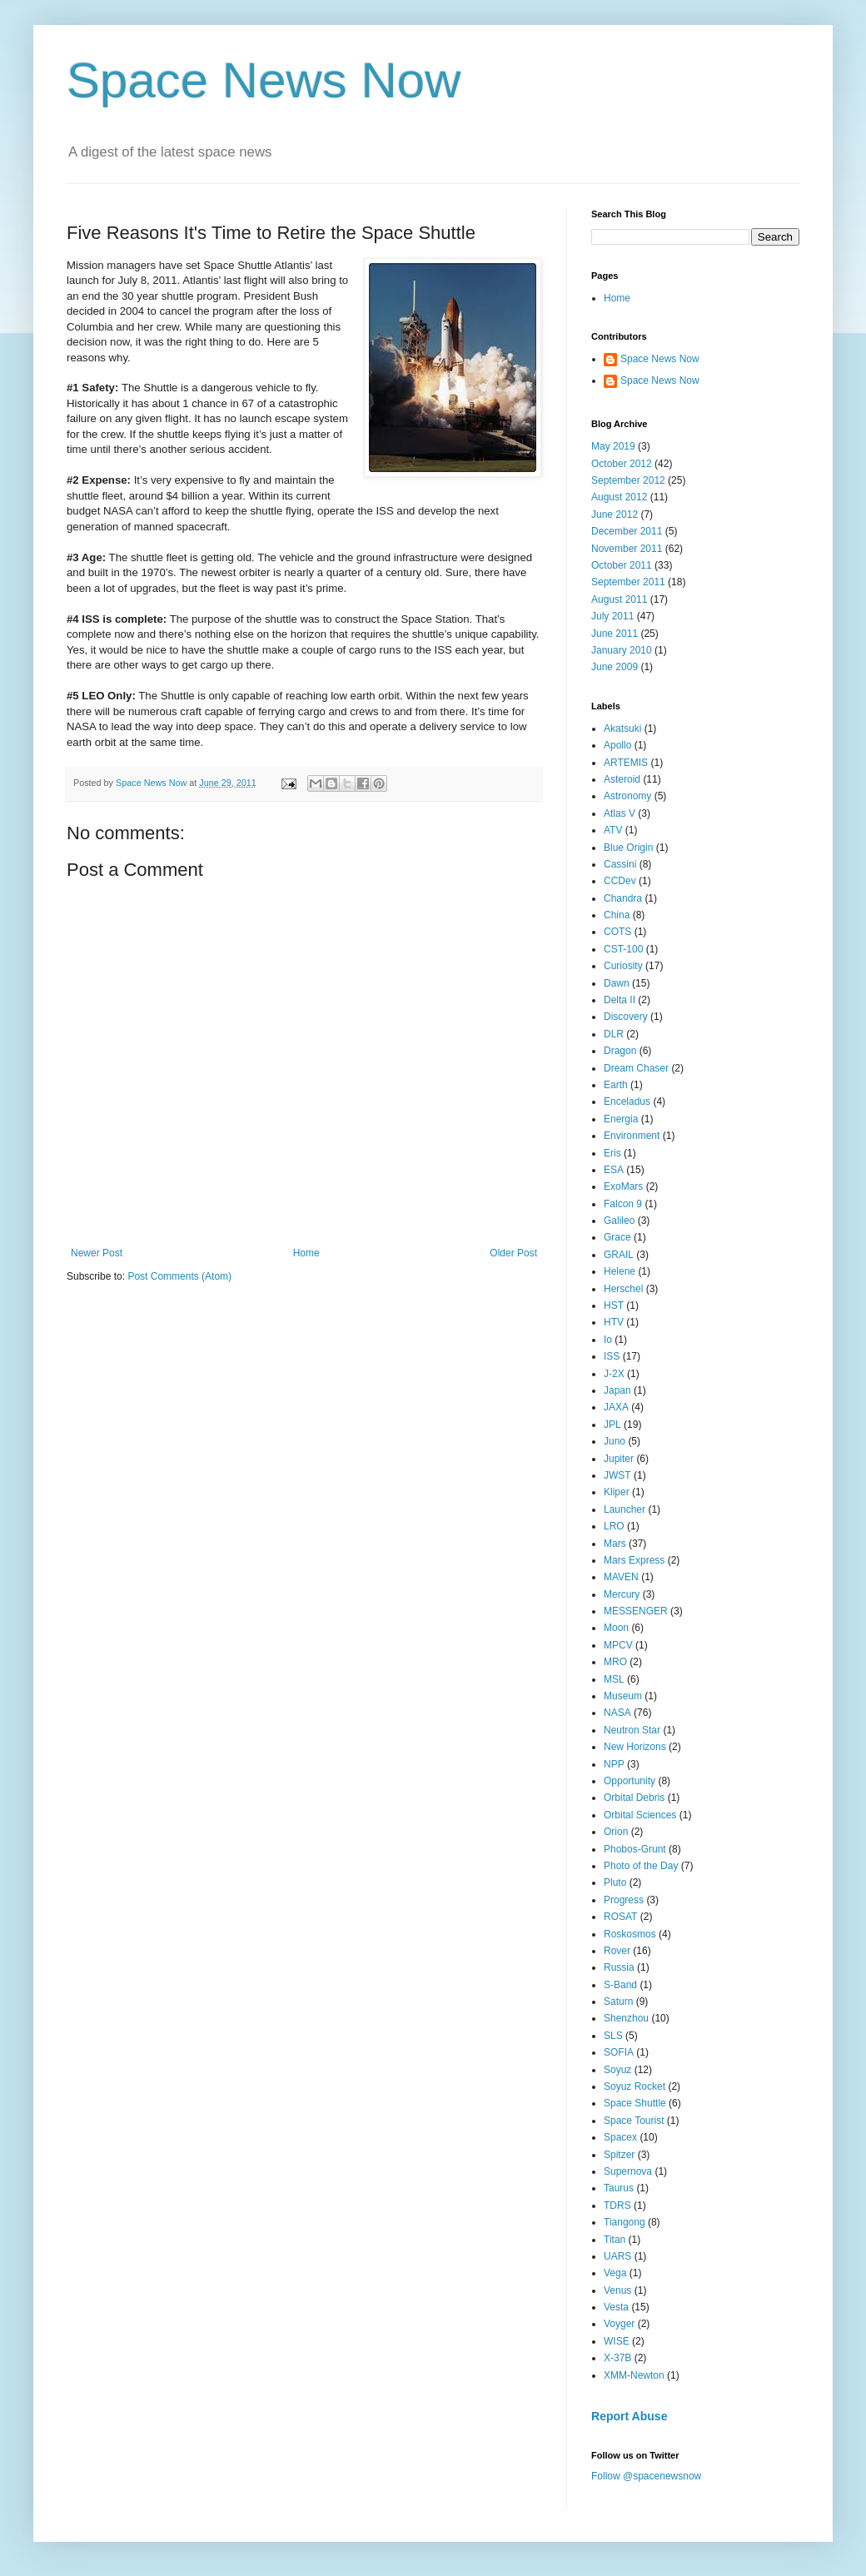 This screenshot has width=866, height=2576. What do you see at coordinates (617, 1390) in the screenshot?
I see `Japan` at bounding box center [617, 1390].